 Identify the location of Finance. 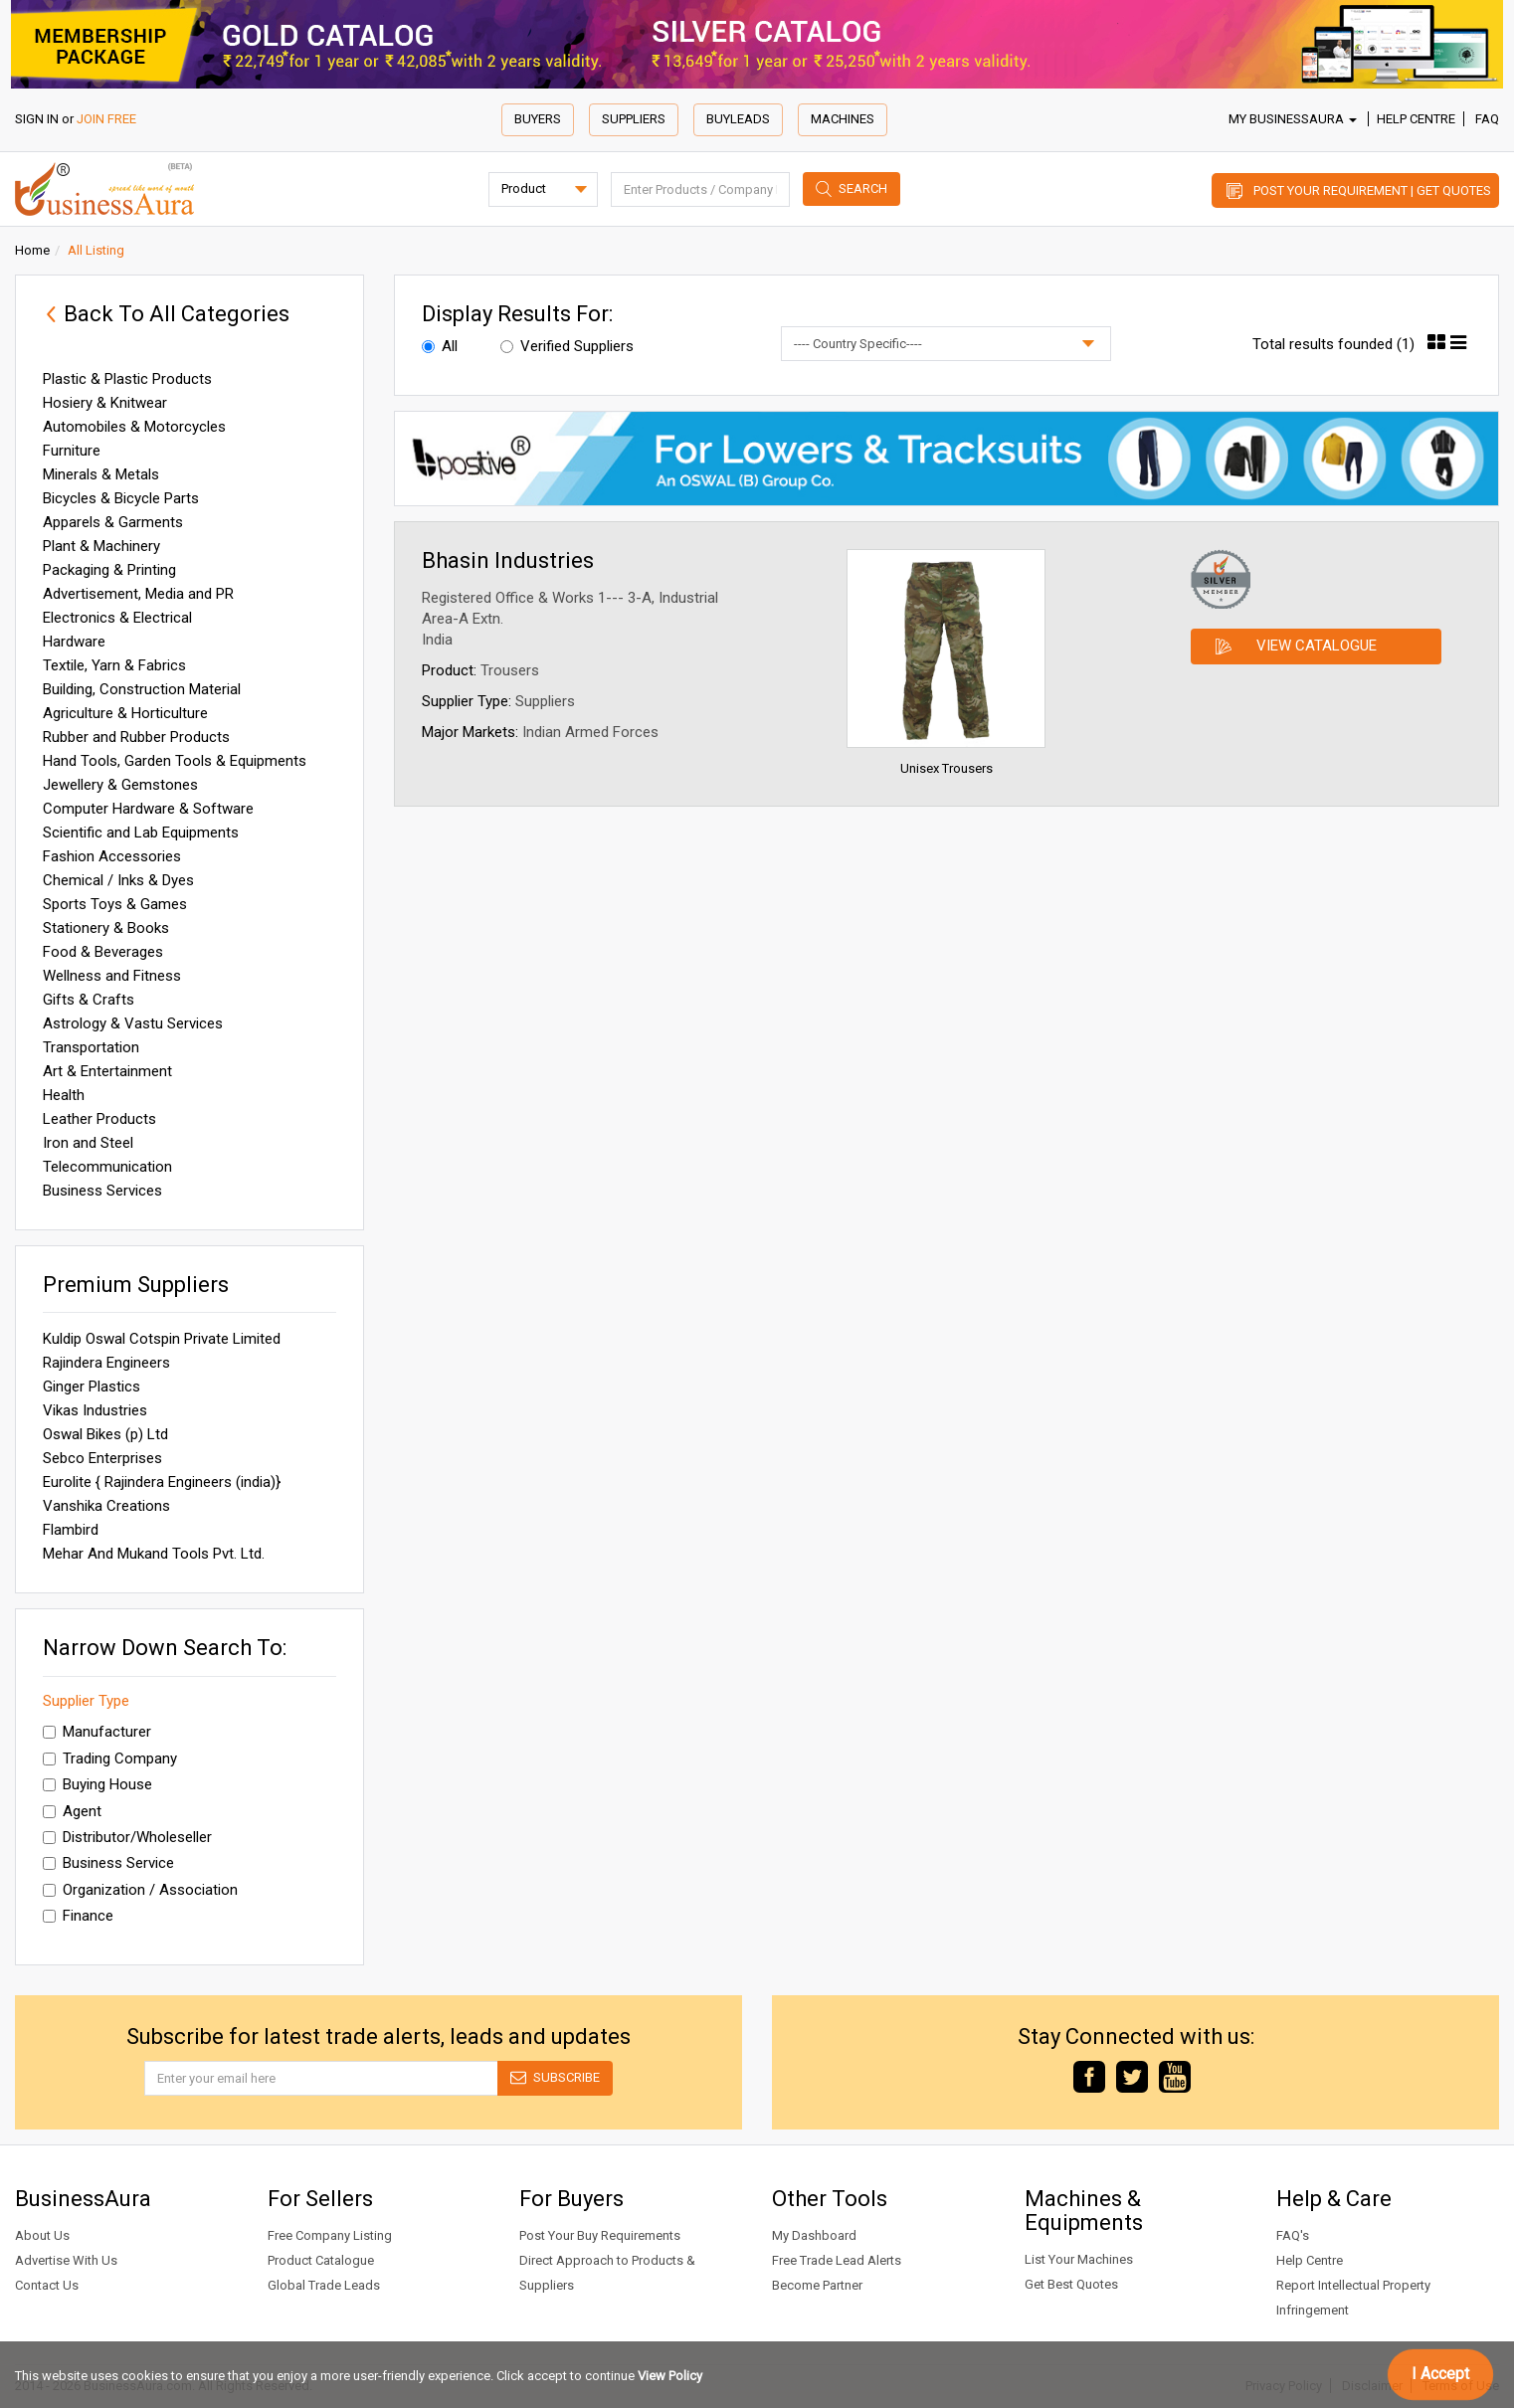
(78, 1916).